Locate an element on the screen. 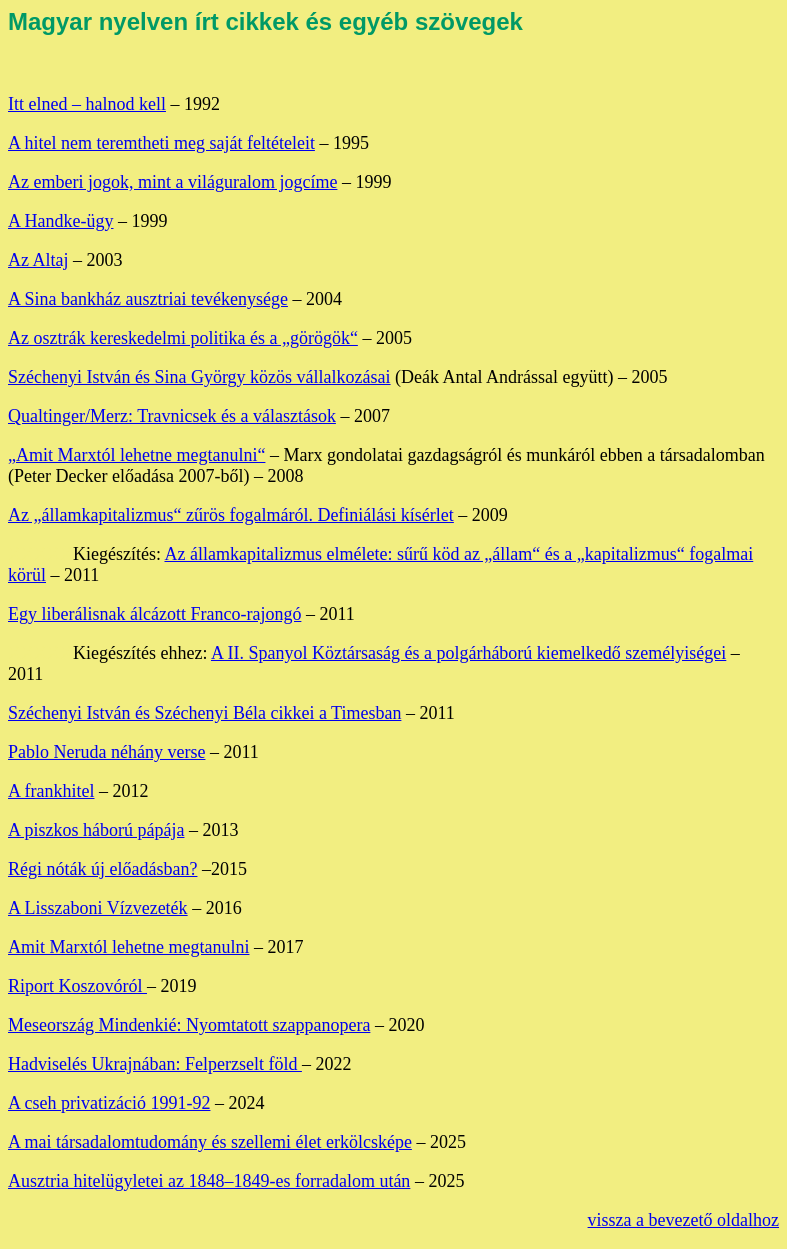 The image size is (787, 1249). Itt elned – halnod kell is located at coordinates (87, 104).